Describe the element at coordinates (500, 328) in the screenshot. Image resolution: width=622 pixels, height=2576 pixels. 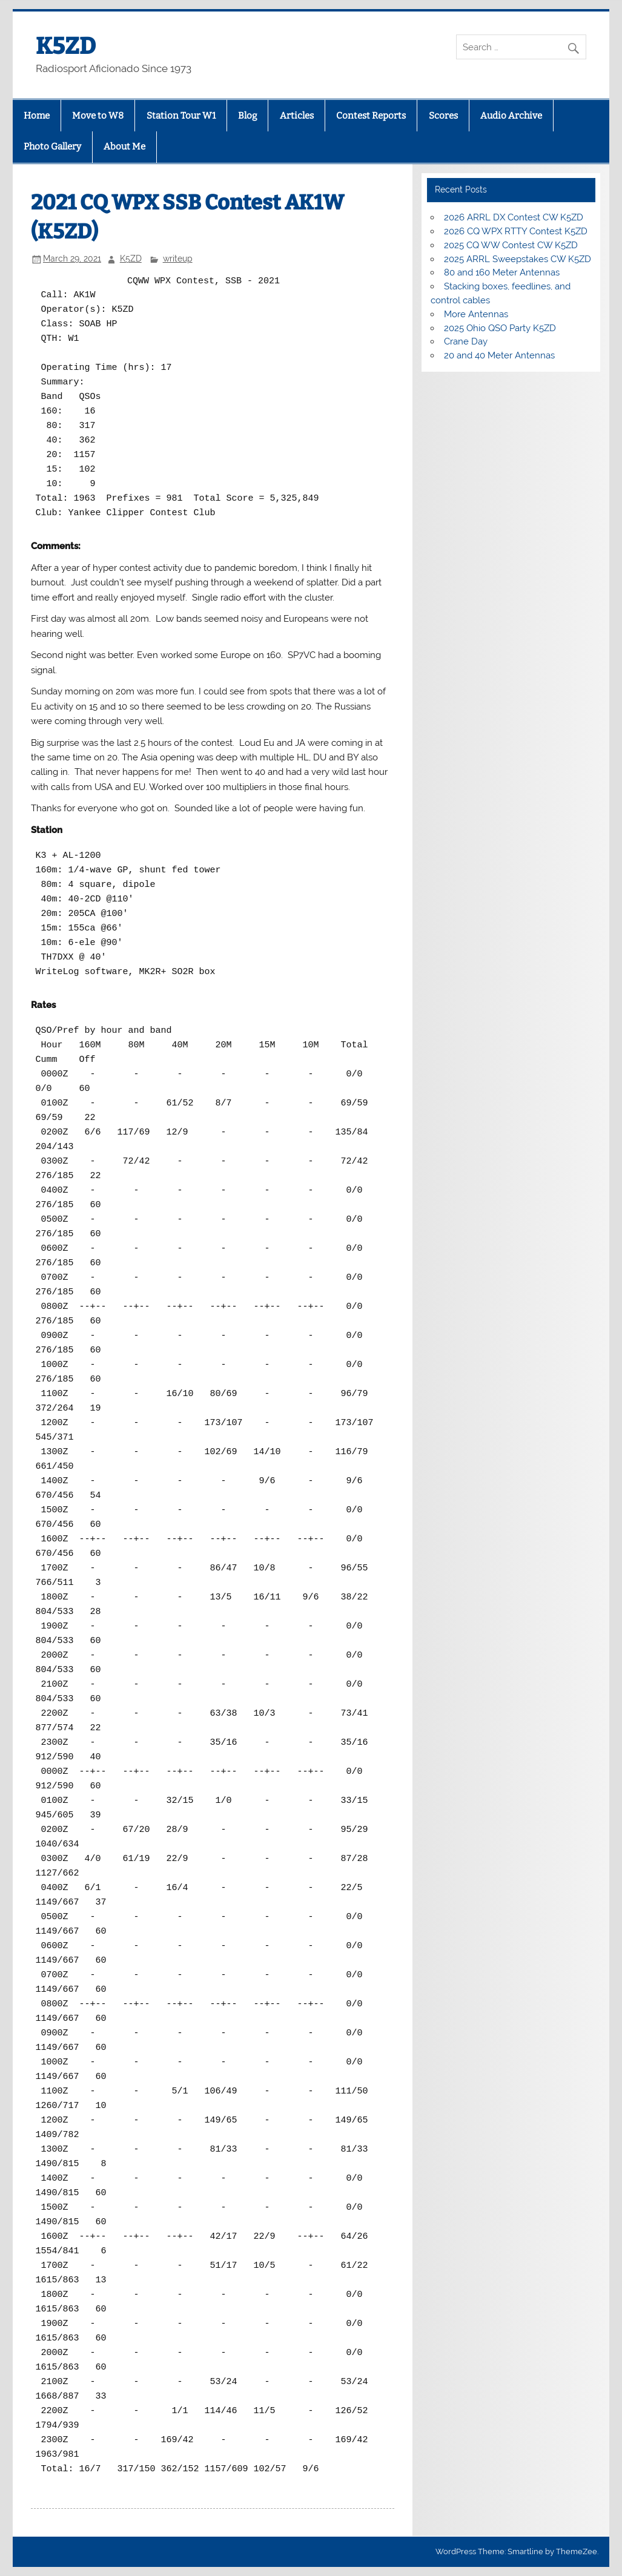
I see `2025 Ohio QSO Party K5ZD` at that location.